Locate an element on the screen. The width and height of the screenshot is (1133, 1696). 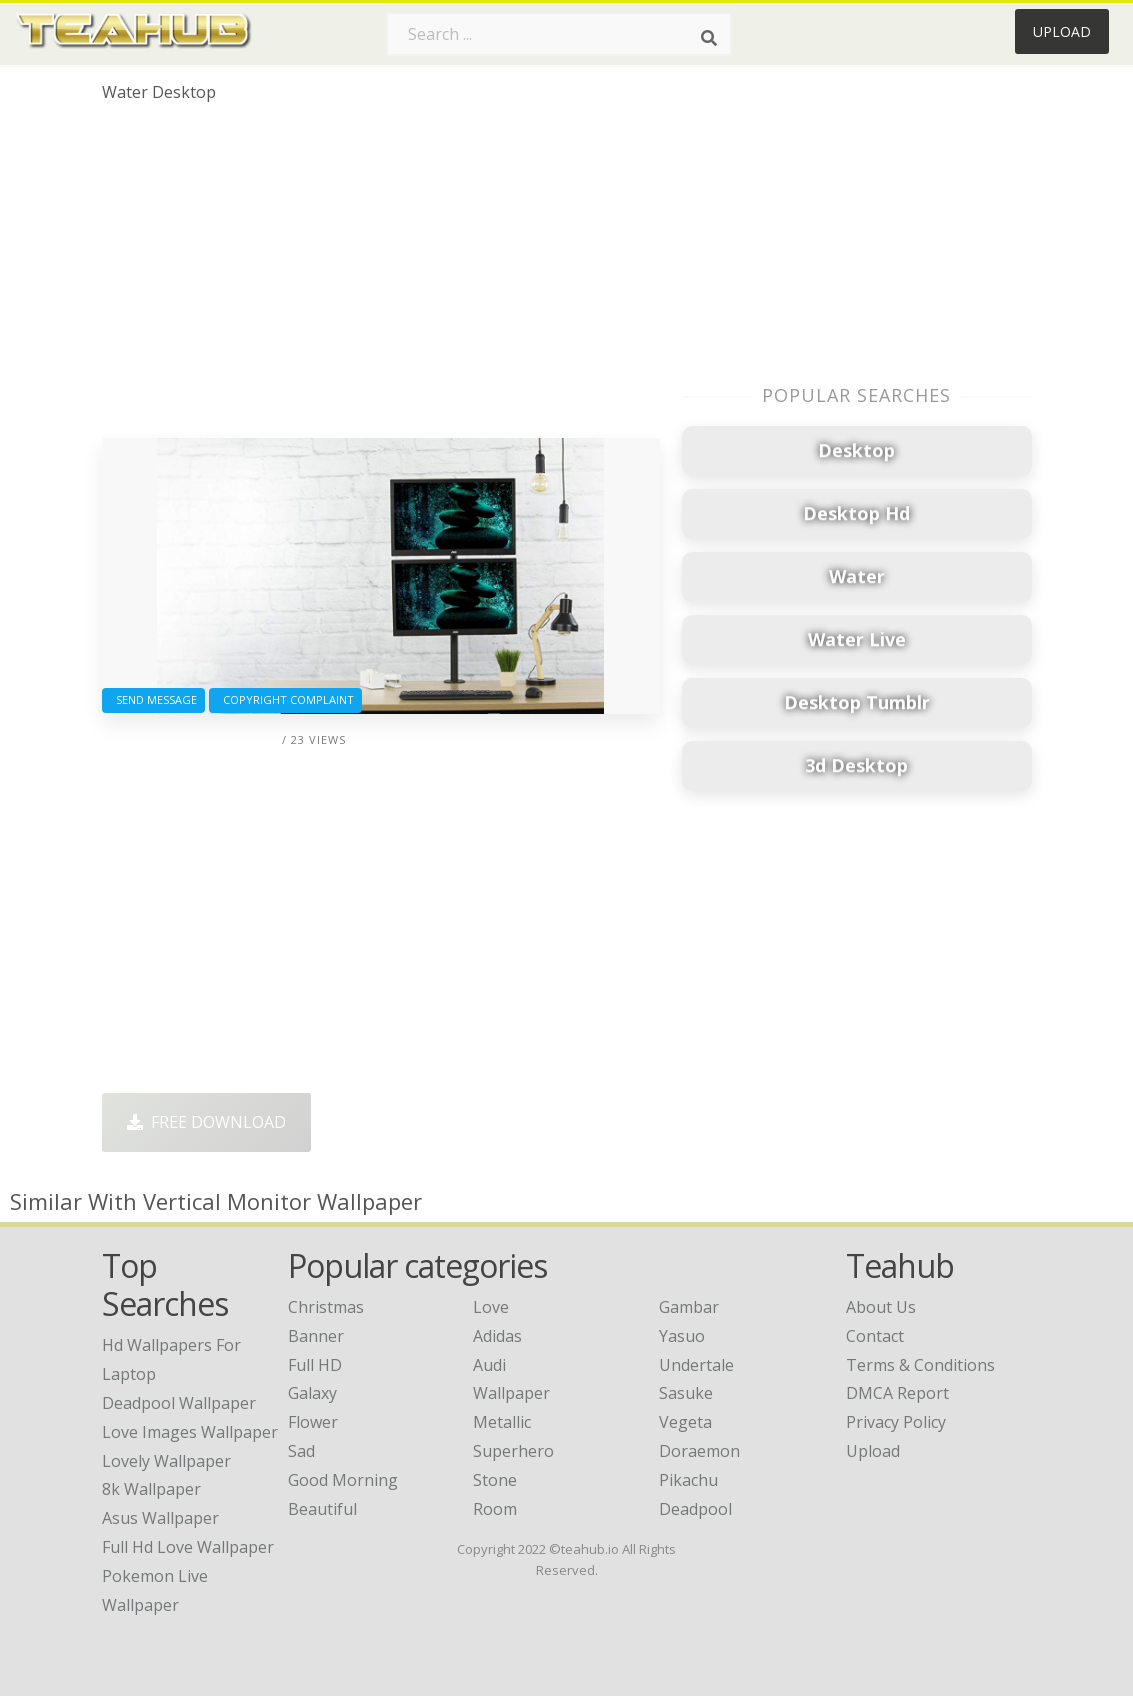
Send Message is located at coordinates (153, 699).